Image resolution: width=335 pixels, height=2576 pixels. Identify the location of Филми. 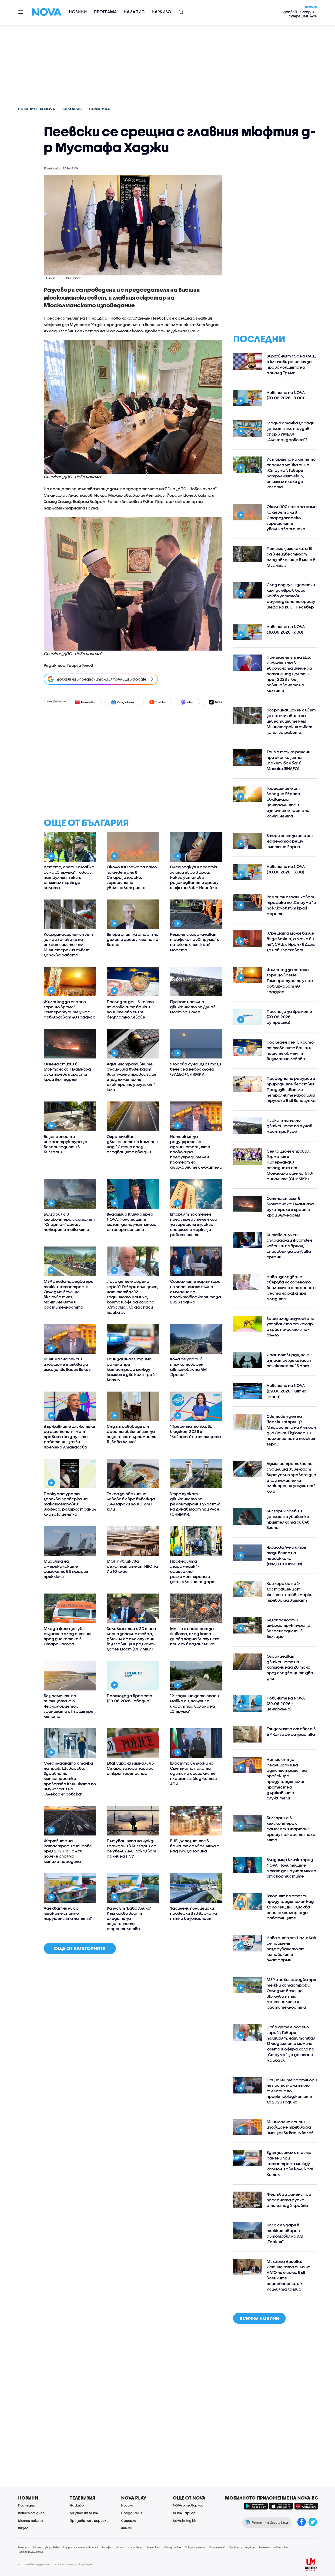
(126, 2528).